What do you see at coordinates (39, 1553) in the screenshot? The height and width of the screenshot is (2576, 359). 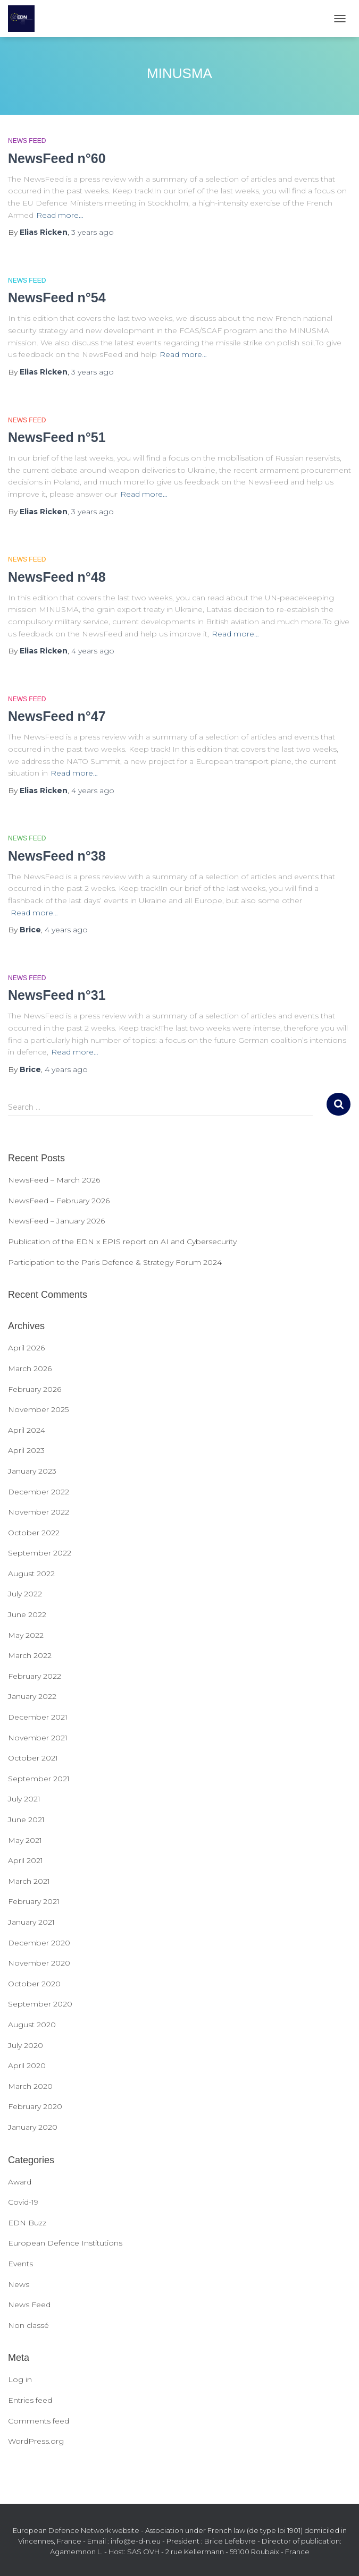 I see `September 2022` at bounding box center [39, 1553].